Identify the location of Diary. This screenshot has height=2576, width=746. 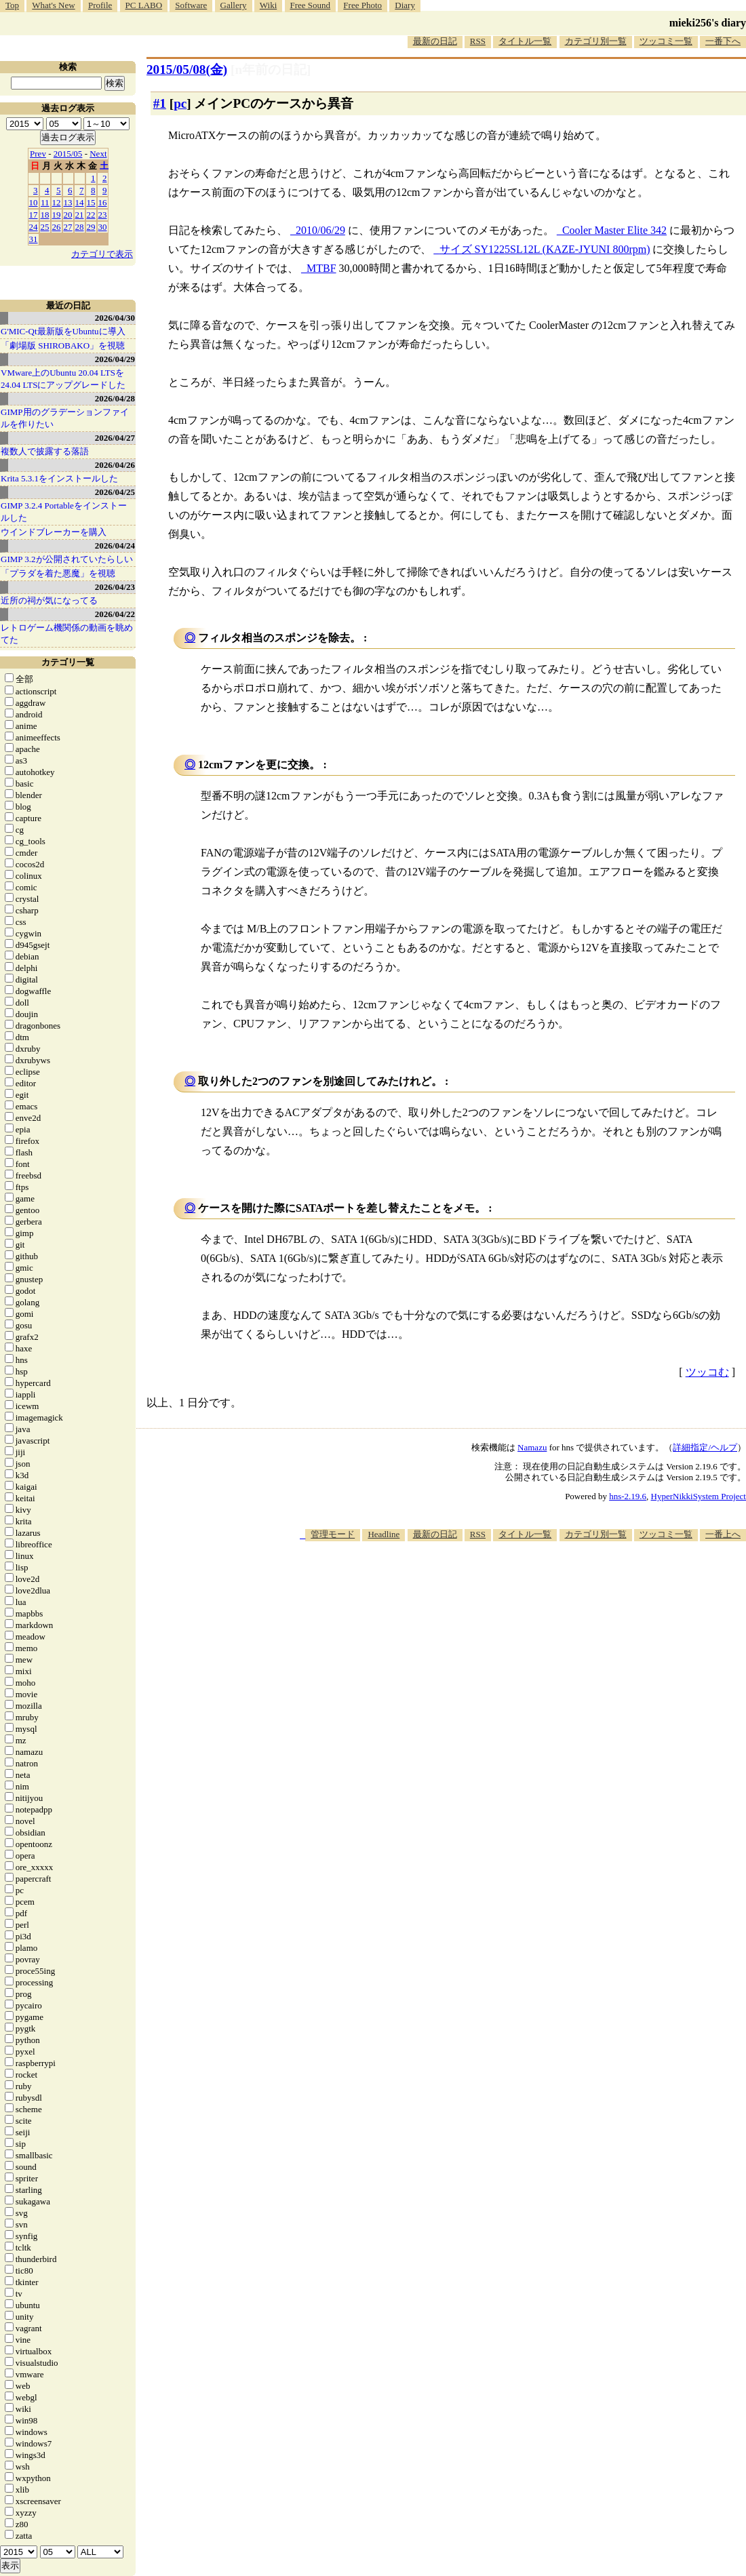
(405, 5).